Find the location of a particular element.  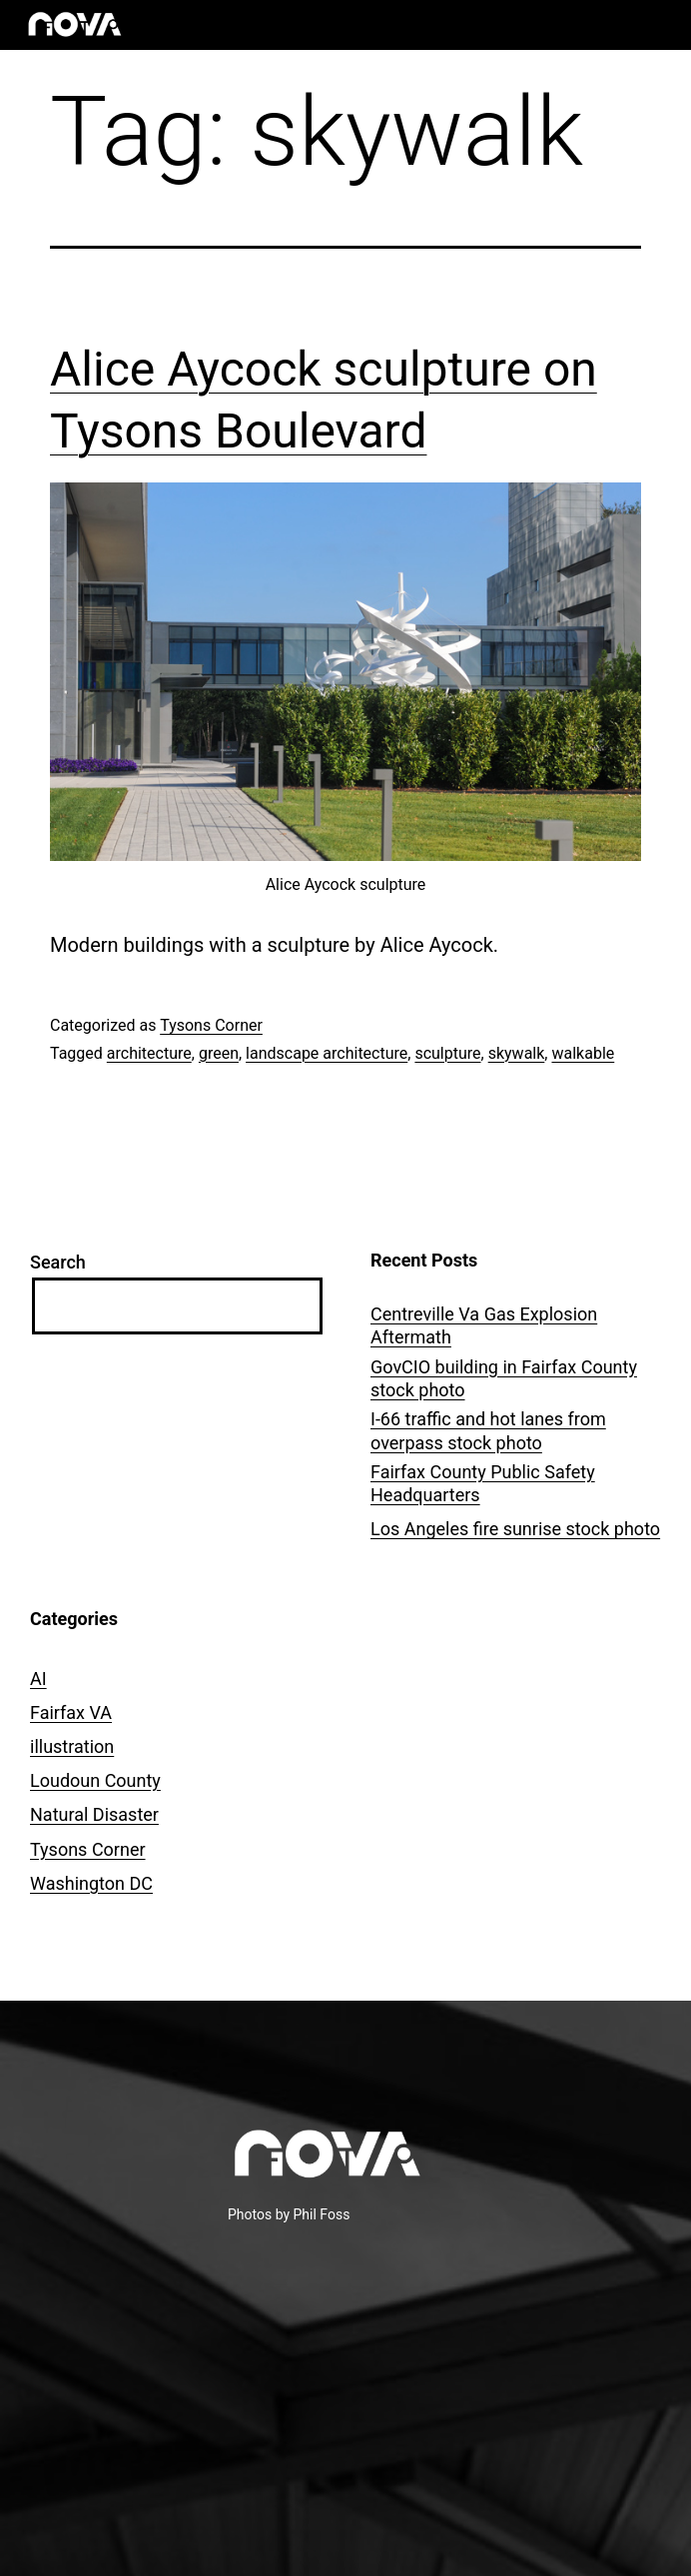

Loudoun County is located at coordinates (95, 1780).